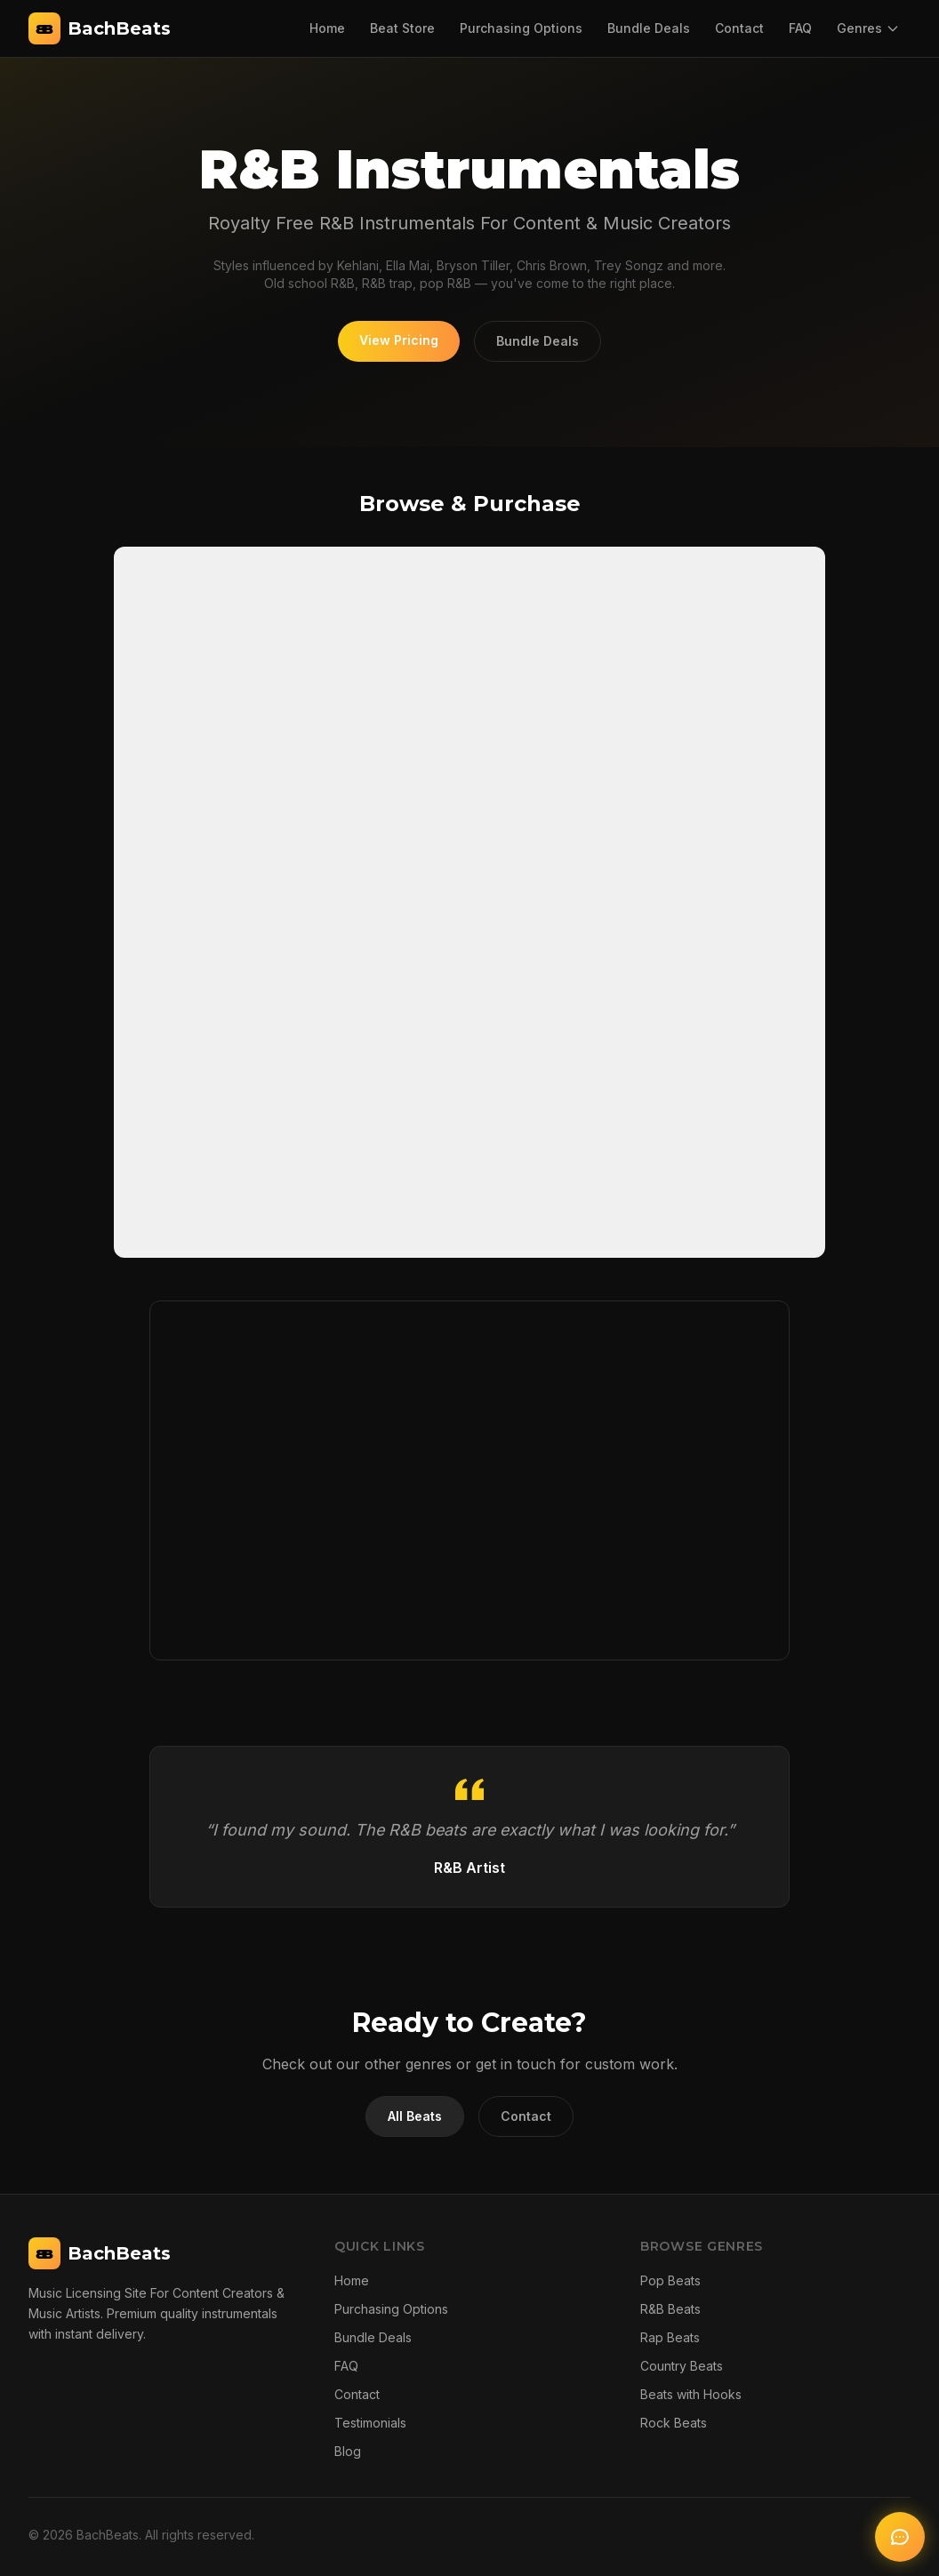 The height and width of the screenshot is (2576, 939). Describe the element at coordinates (673, 2422) in the screenshot. I see `Rock Beats` at that location.